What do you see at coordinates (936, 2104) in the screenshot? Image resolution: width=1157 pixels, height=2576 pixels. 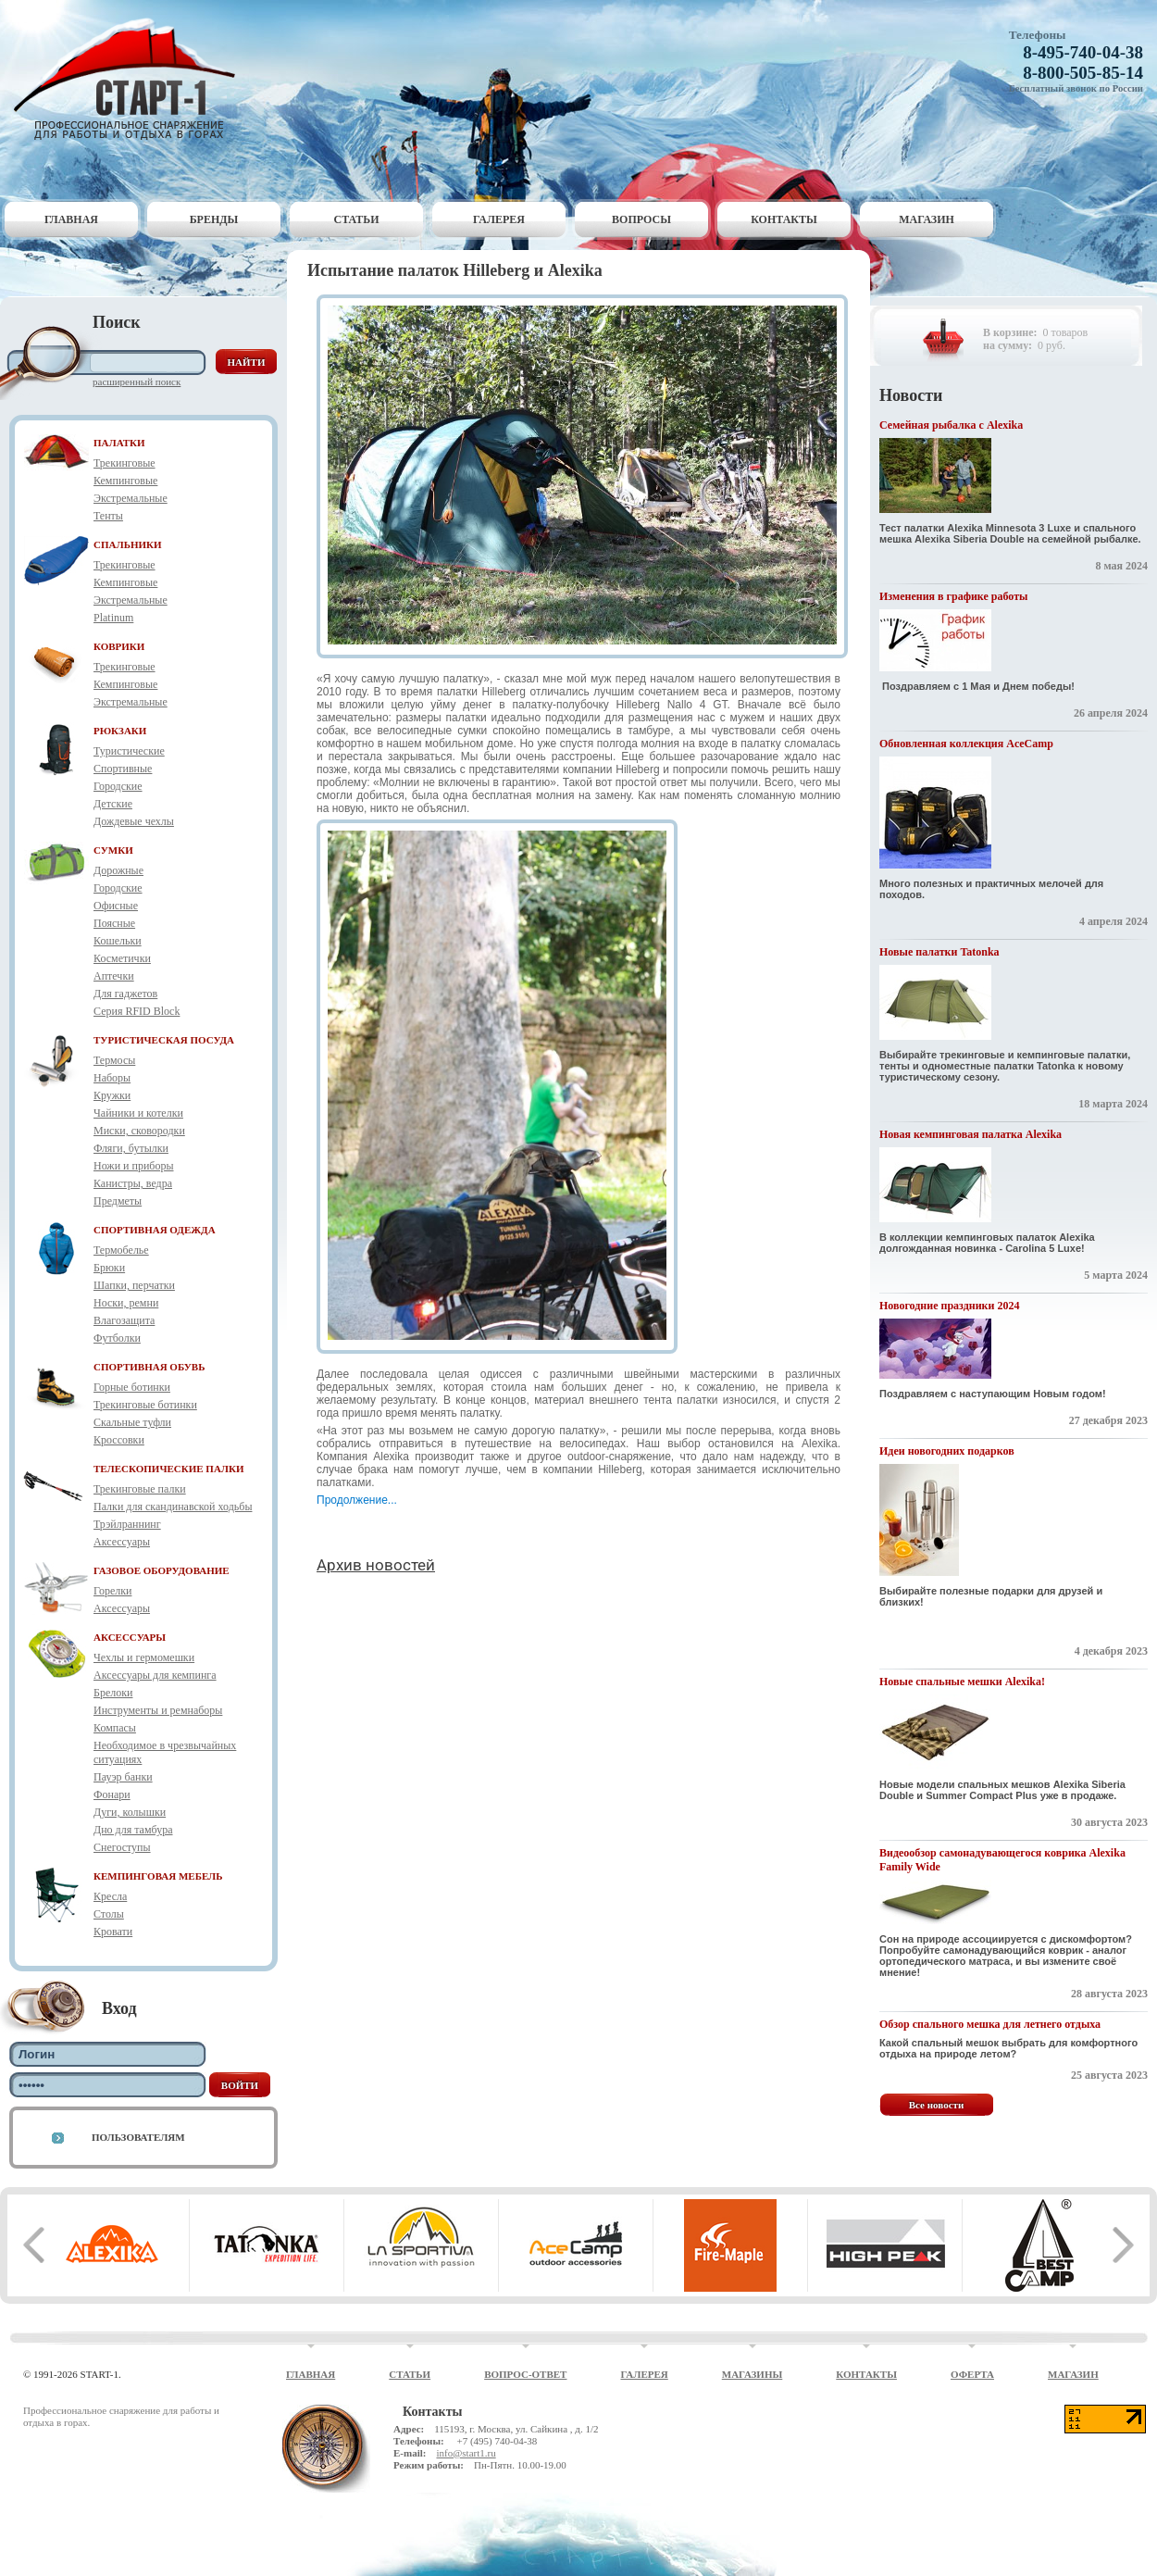 I see `Все новости` at bounding box center [936, 2104].